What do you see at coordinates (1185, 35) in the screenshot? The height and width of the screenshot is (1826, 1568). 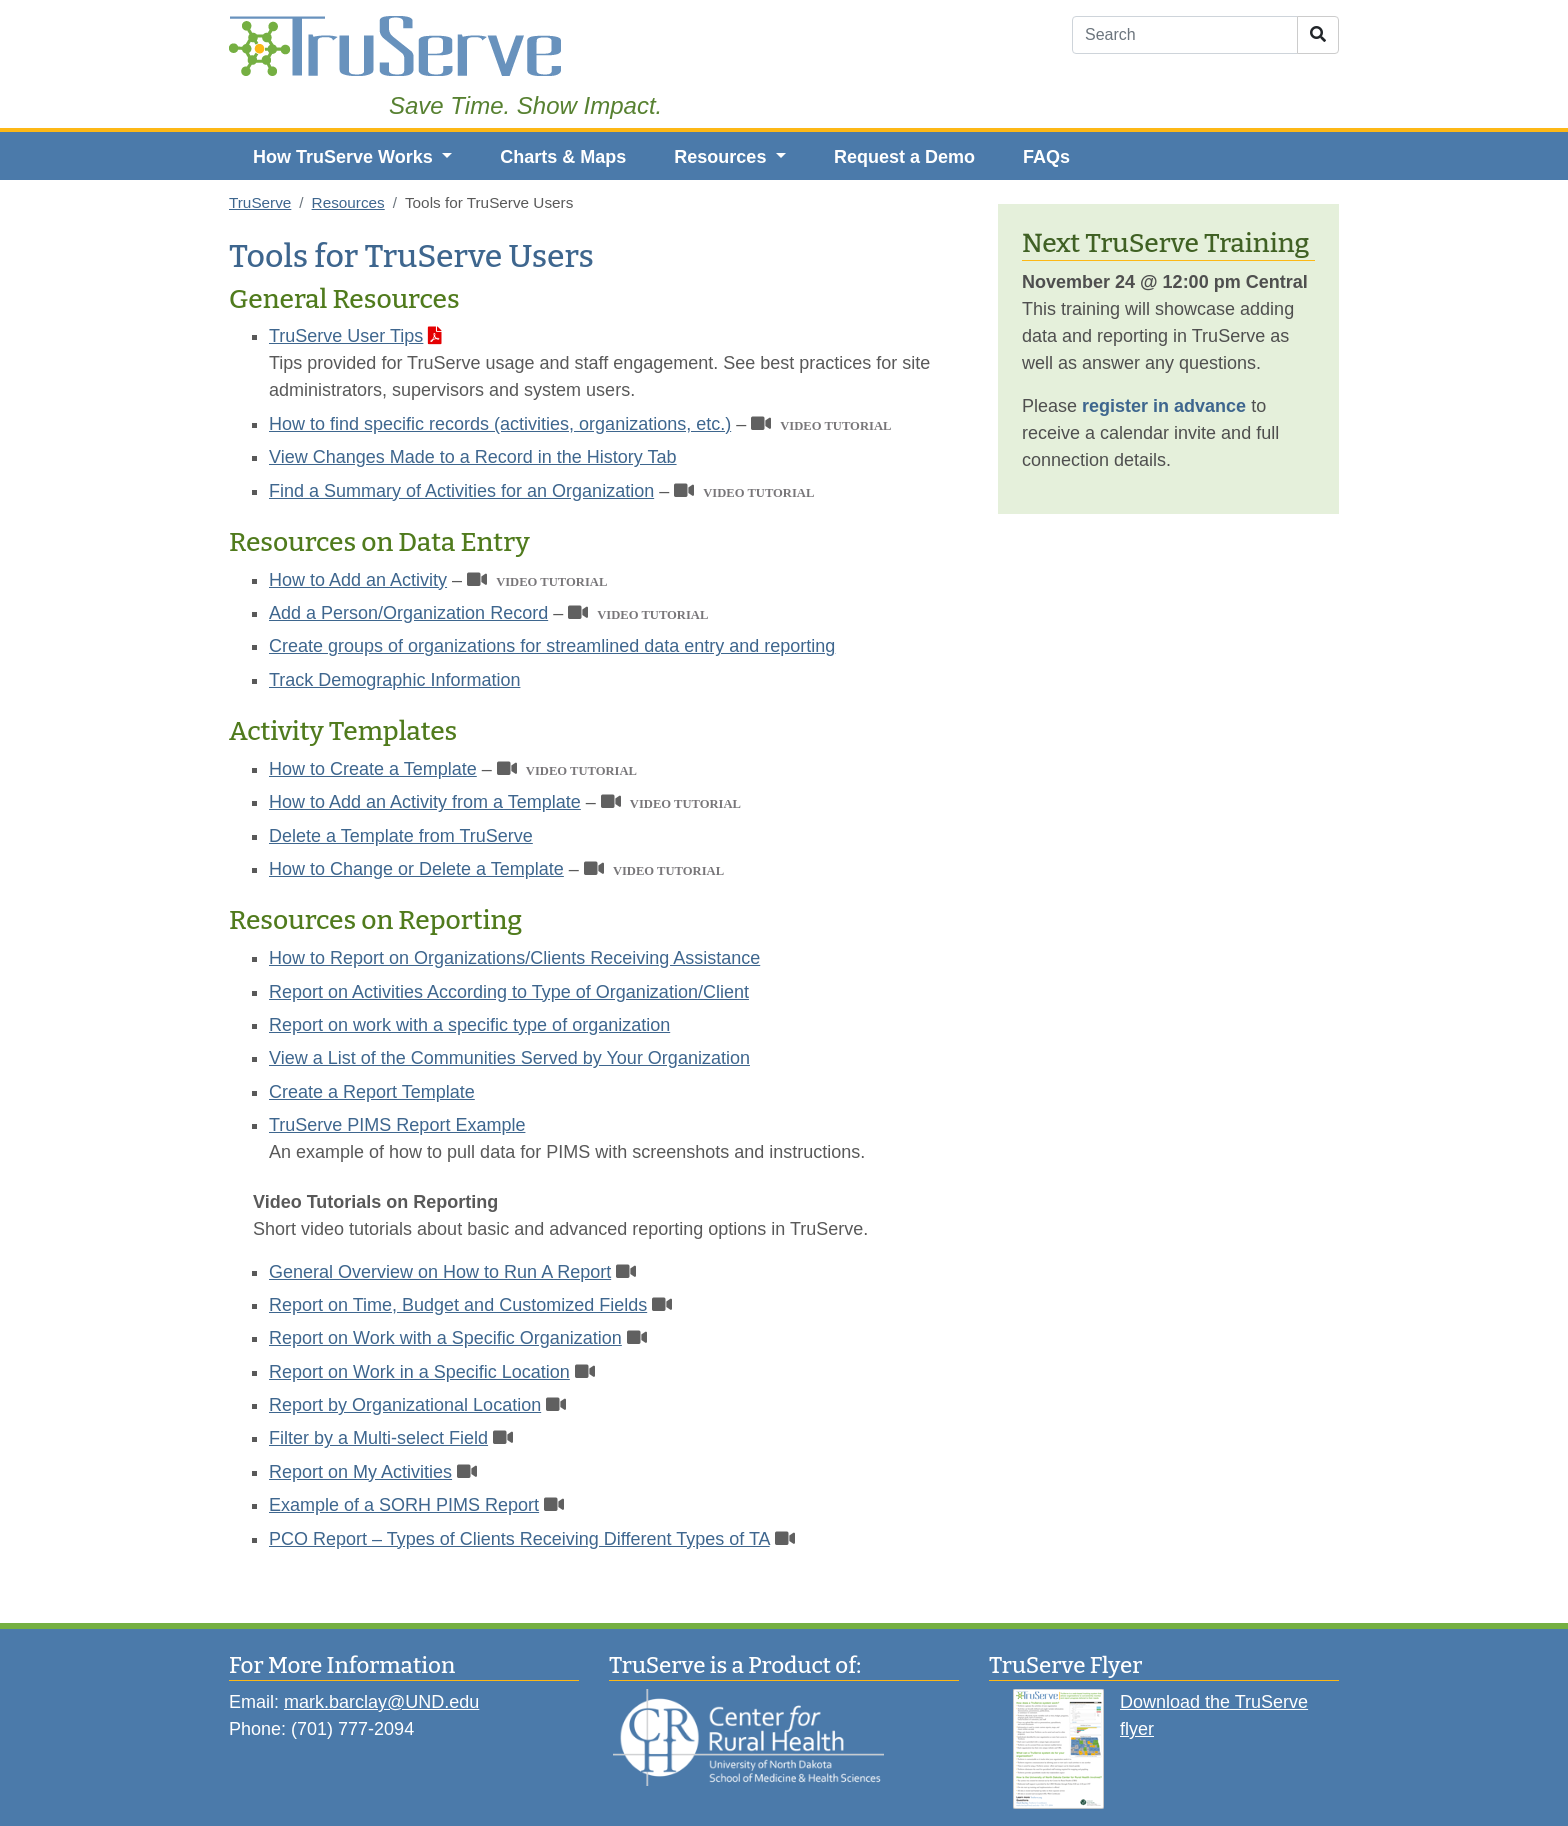 I see `[Search]` at bounding box center [1185, 35].